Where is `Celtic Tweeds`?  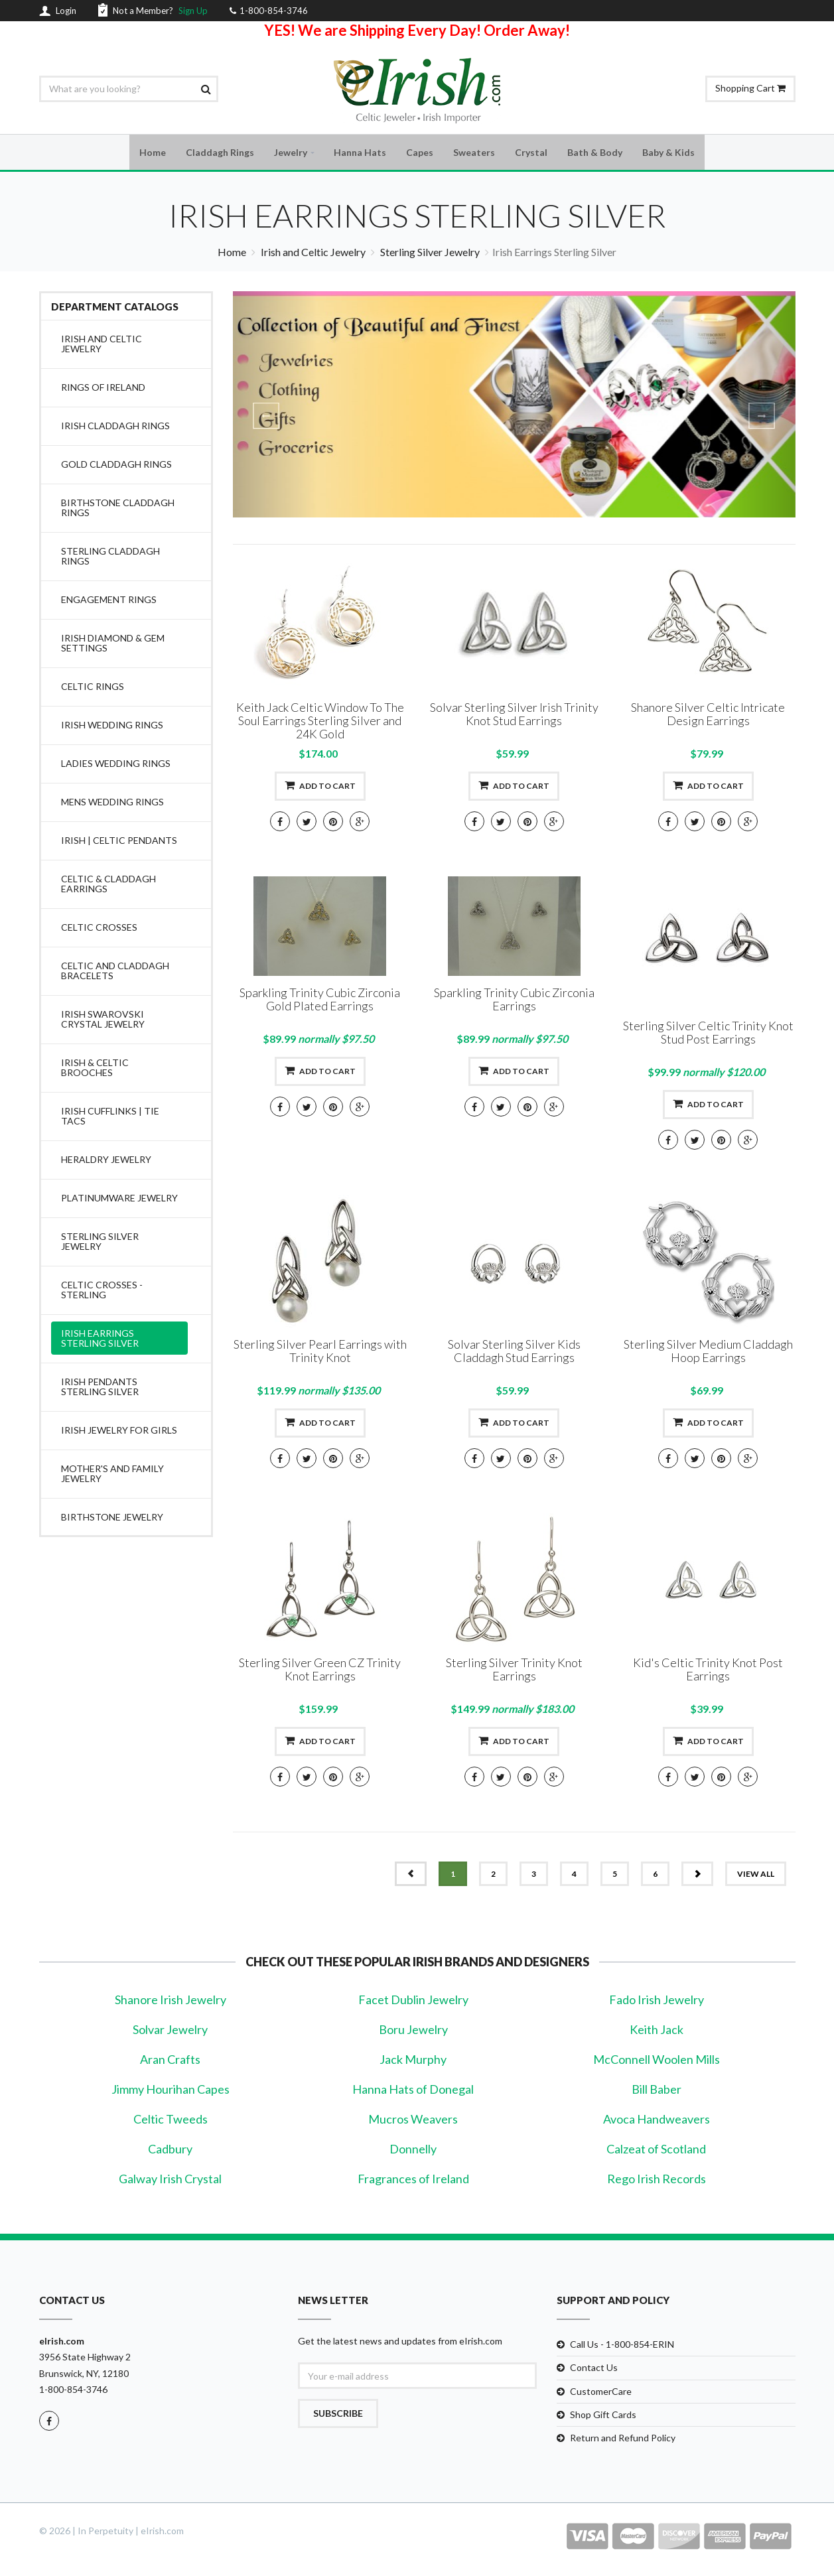 Celtic Tweeds is located at coordinates (170, 2121).